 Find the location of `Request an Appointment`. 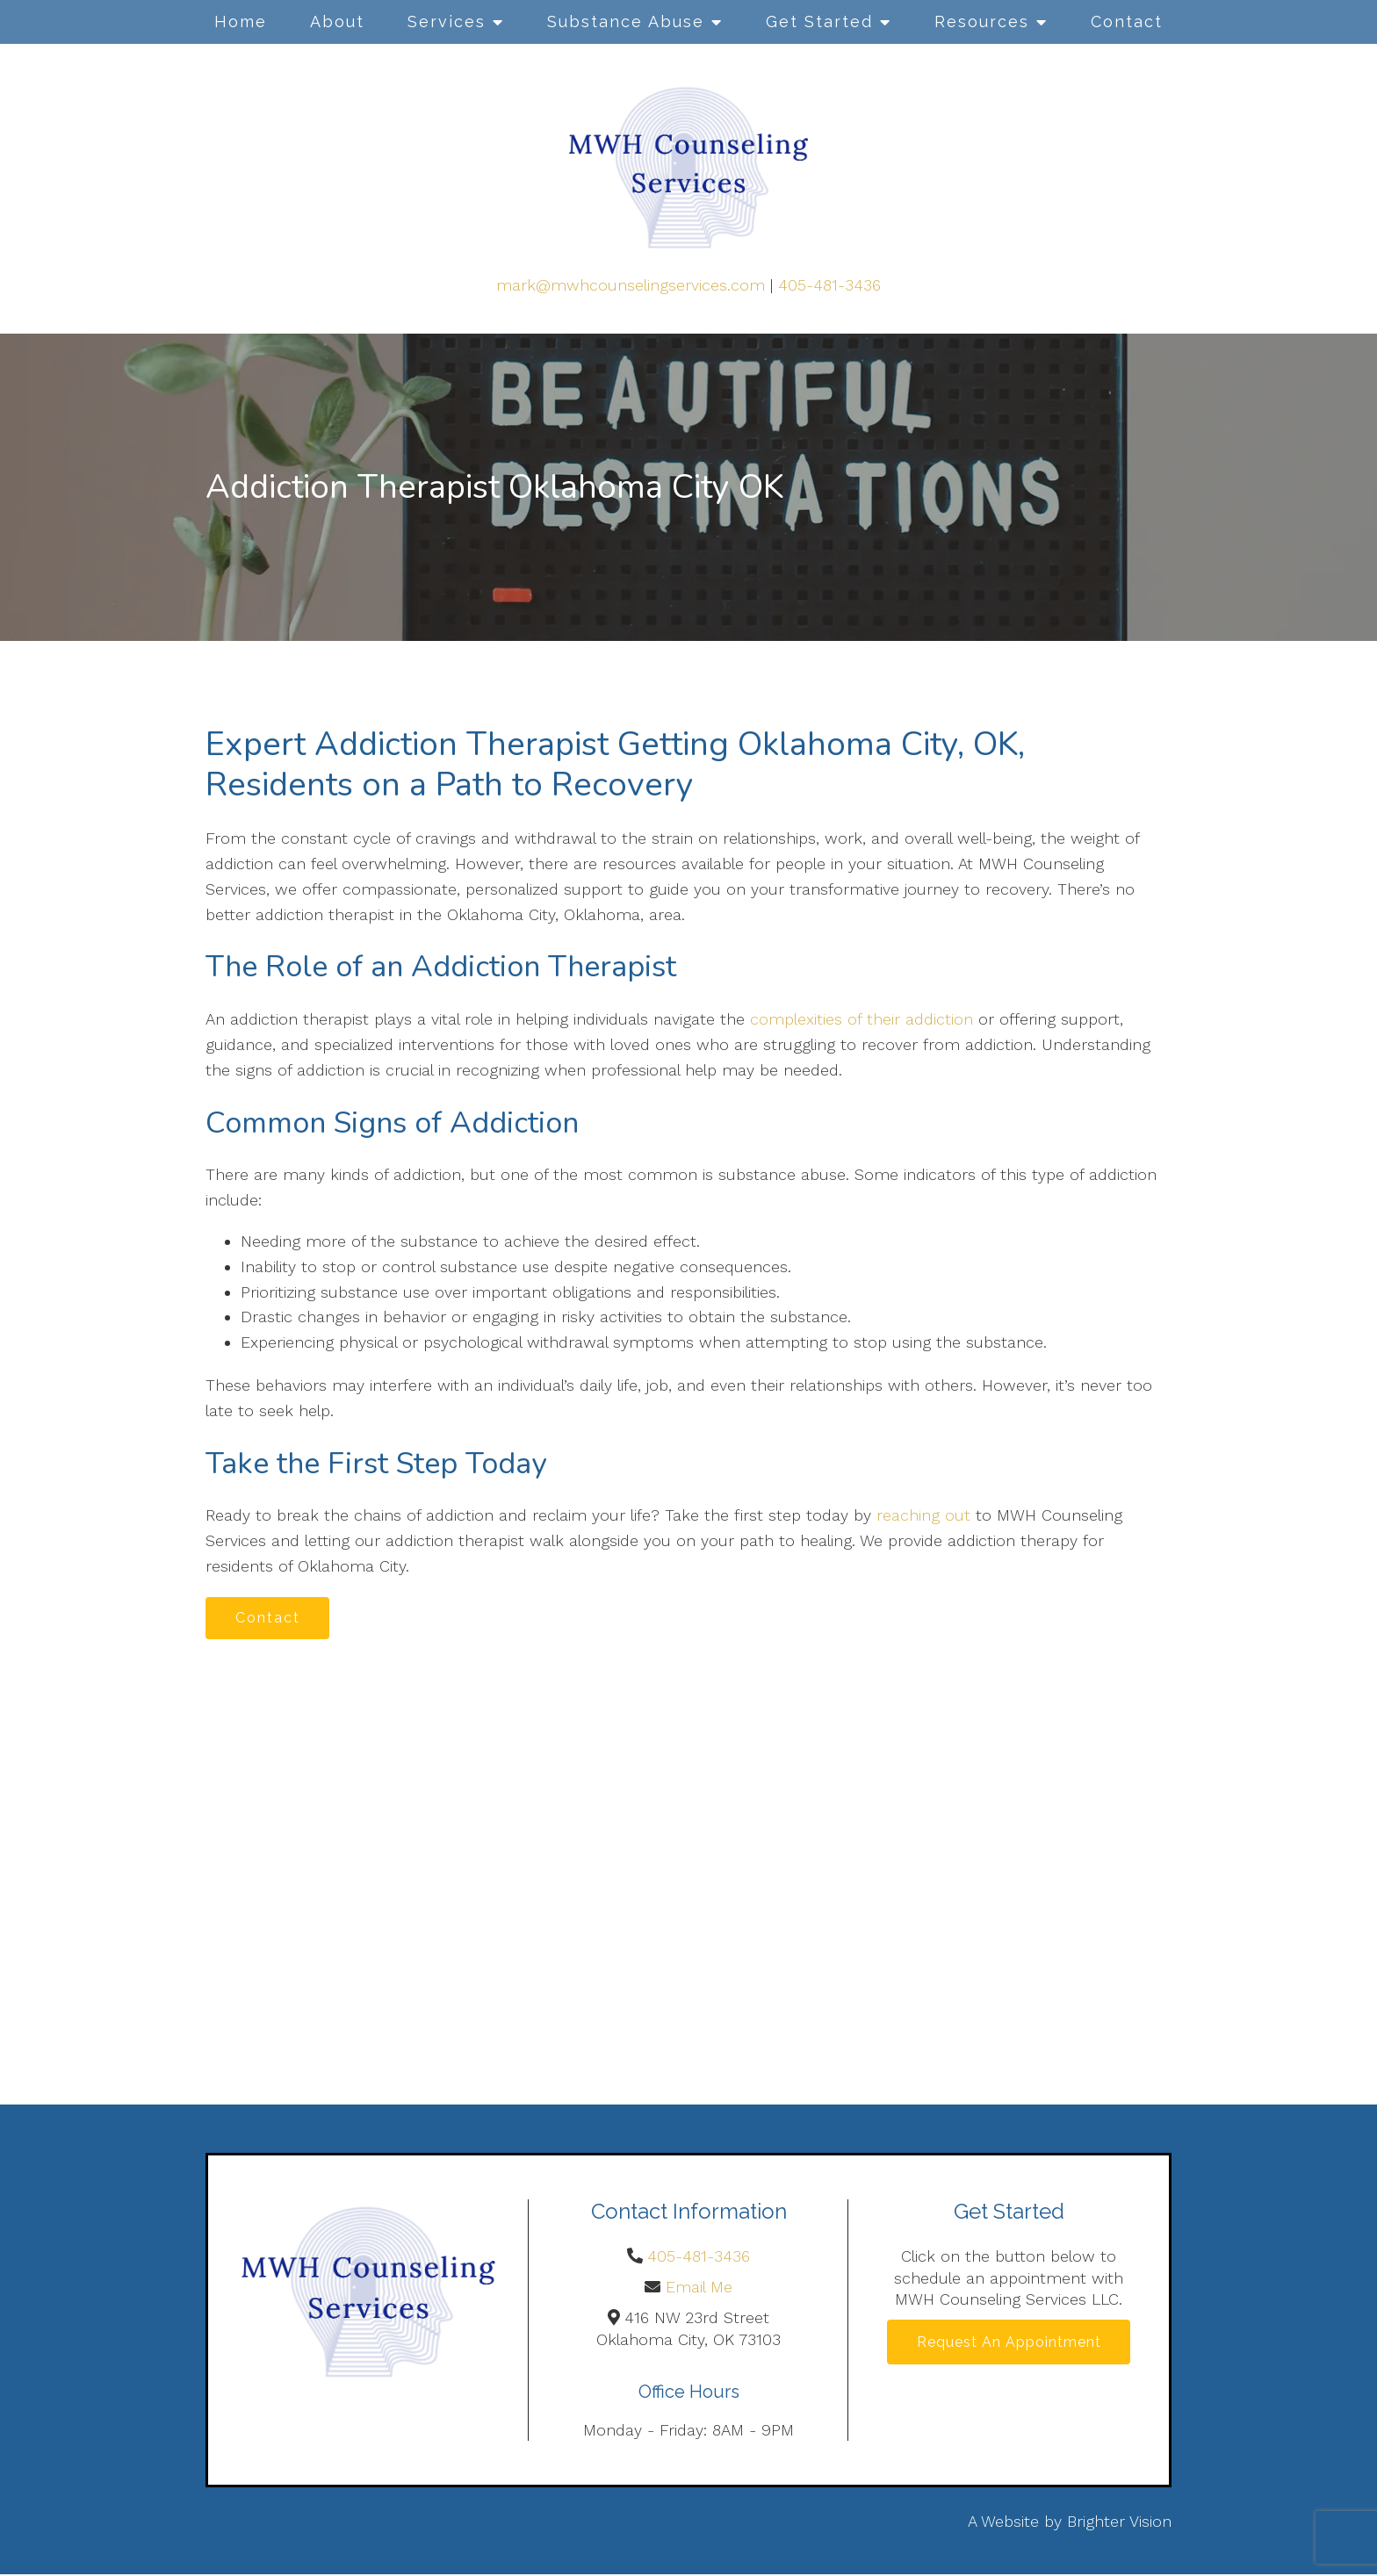

Request an Appointment is located at coordinates (1009, 2344).